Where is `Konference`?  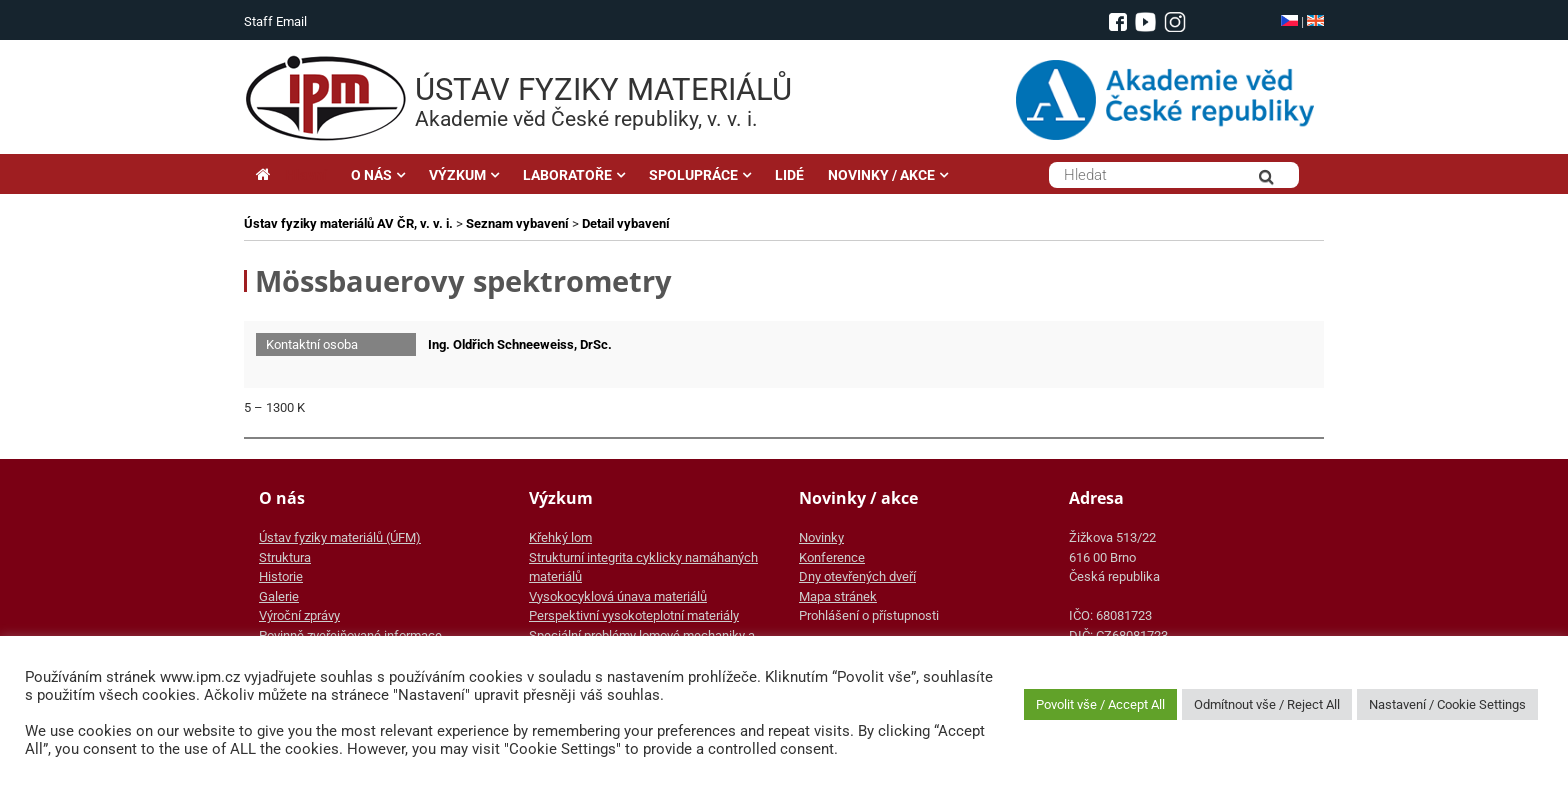 Konference is located at coordinates (832, 557).